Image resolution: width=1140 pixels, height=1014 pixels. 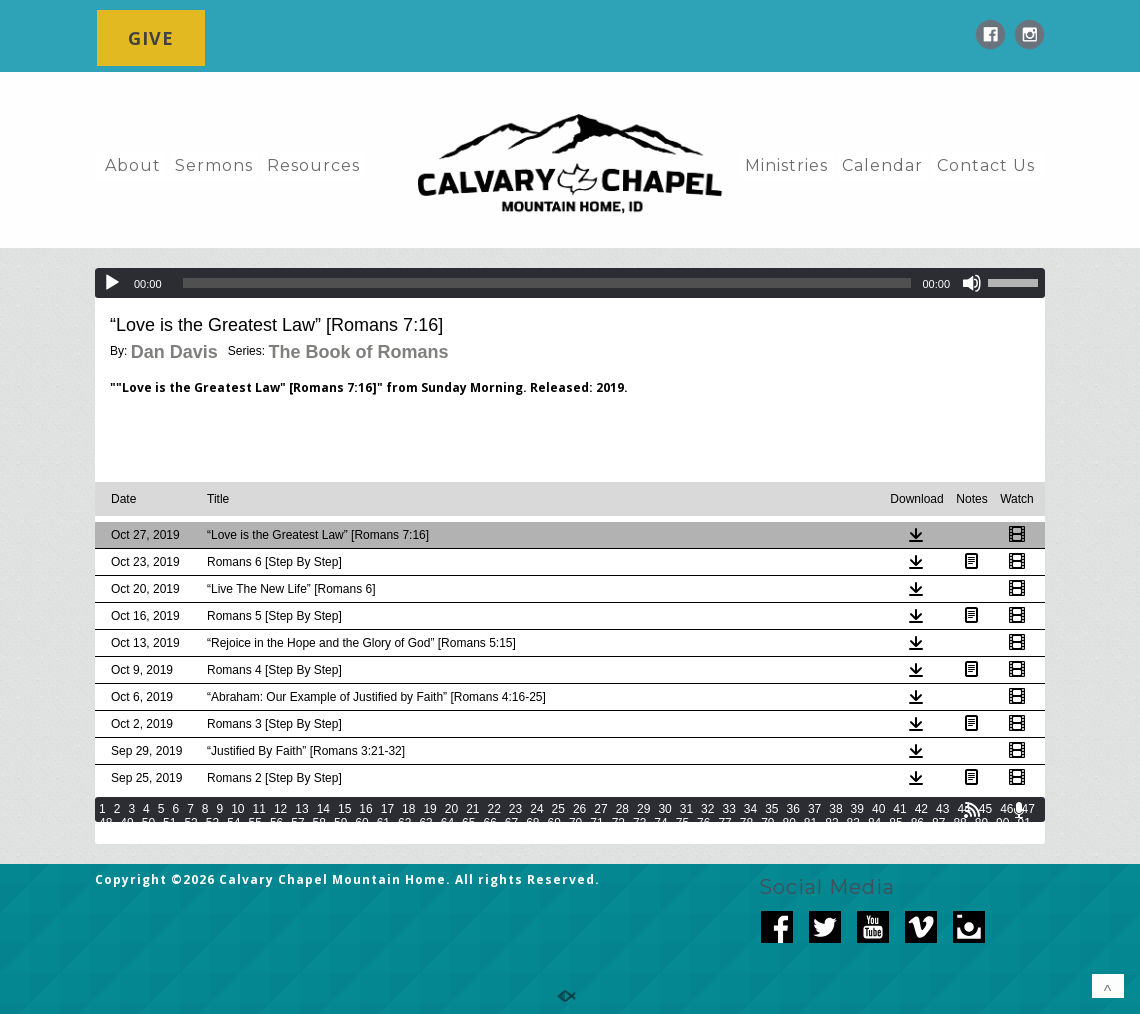 What do you see at coordinates (468, 823) in the screenshot?
I see `65` at bounding box center [468, 823].